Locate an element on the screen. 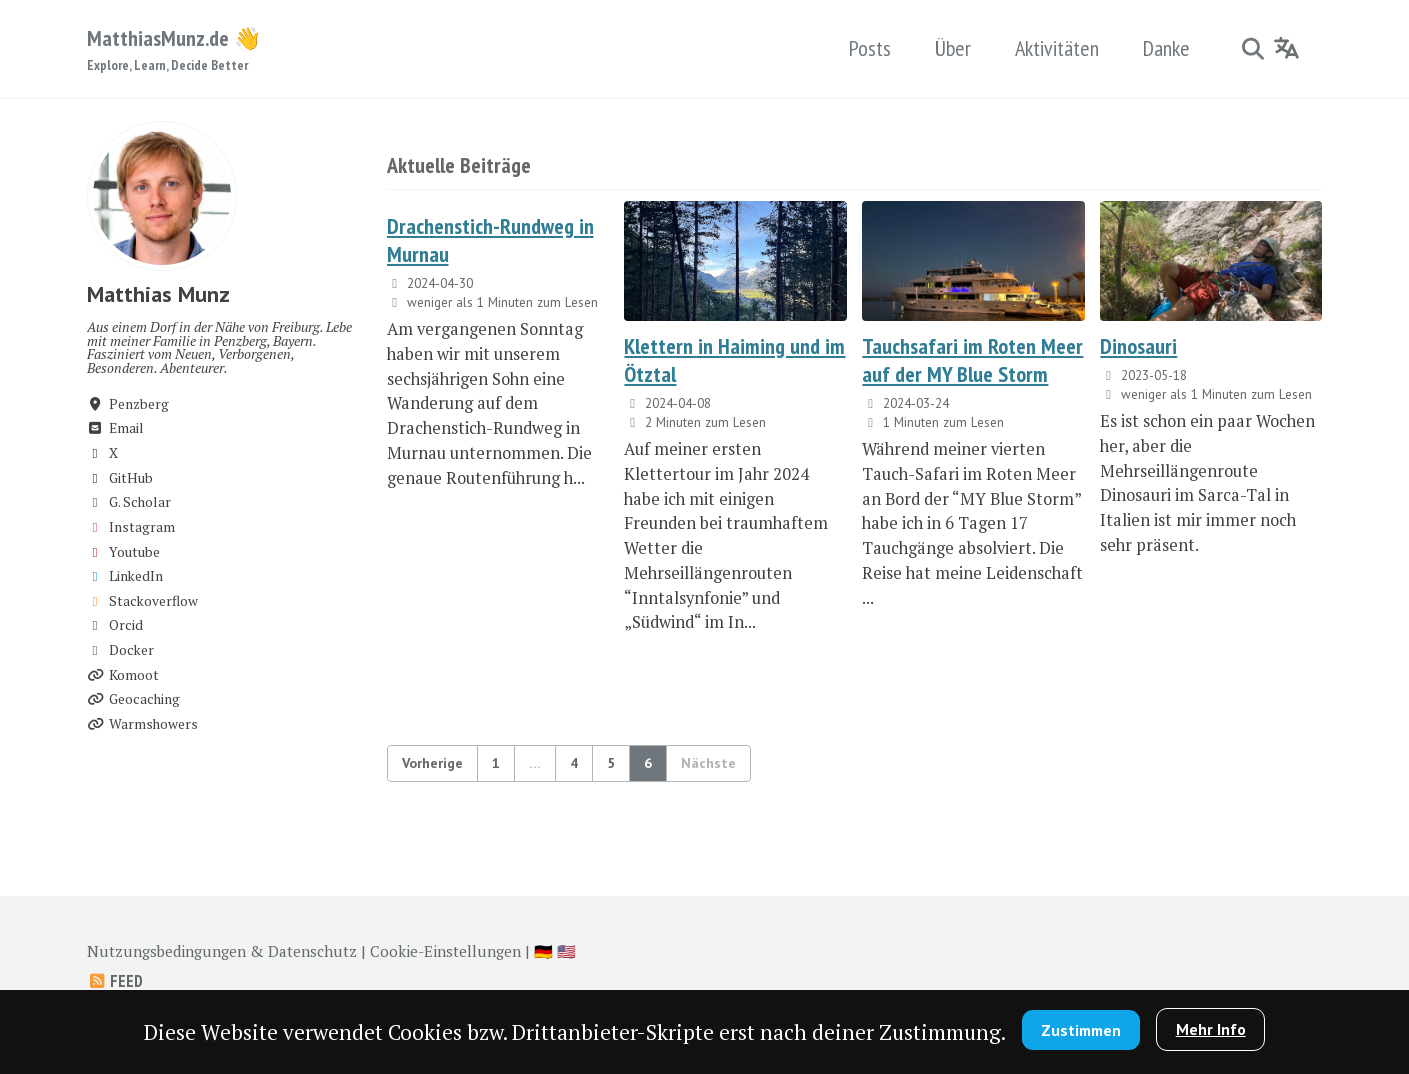 The height and width of the screenshot is (1074, 1409). Danke is located at coordinates (1166, 48).